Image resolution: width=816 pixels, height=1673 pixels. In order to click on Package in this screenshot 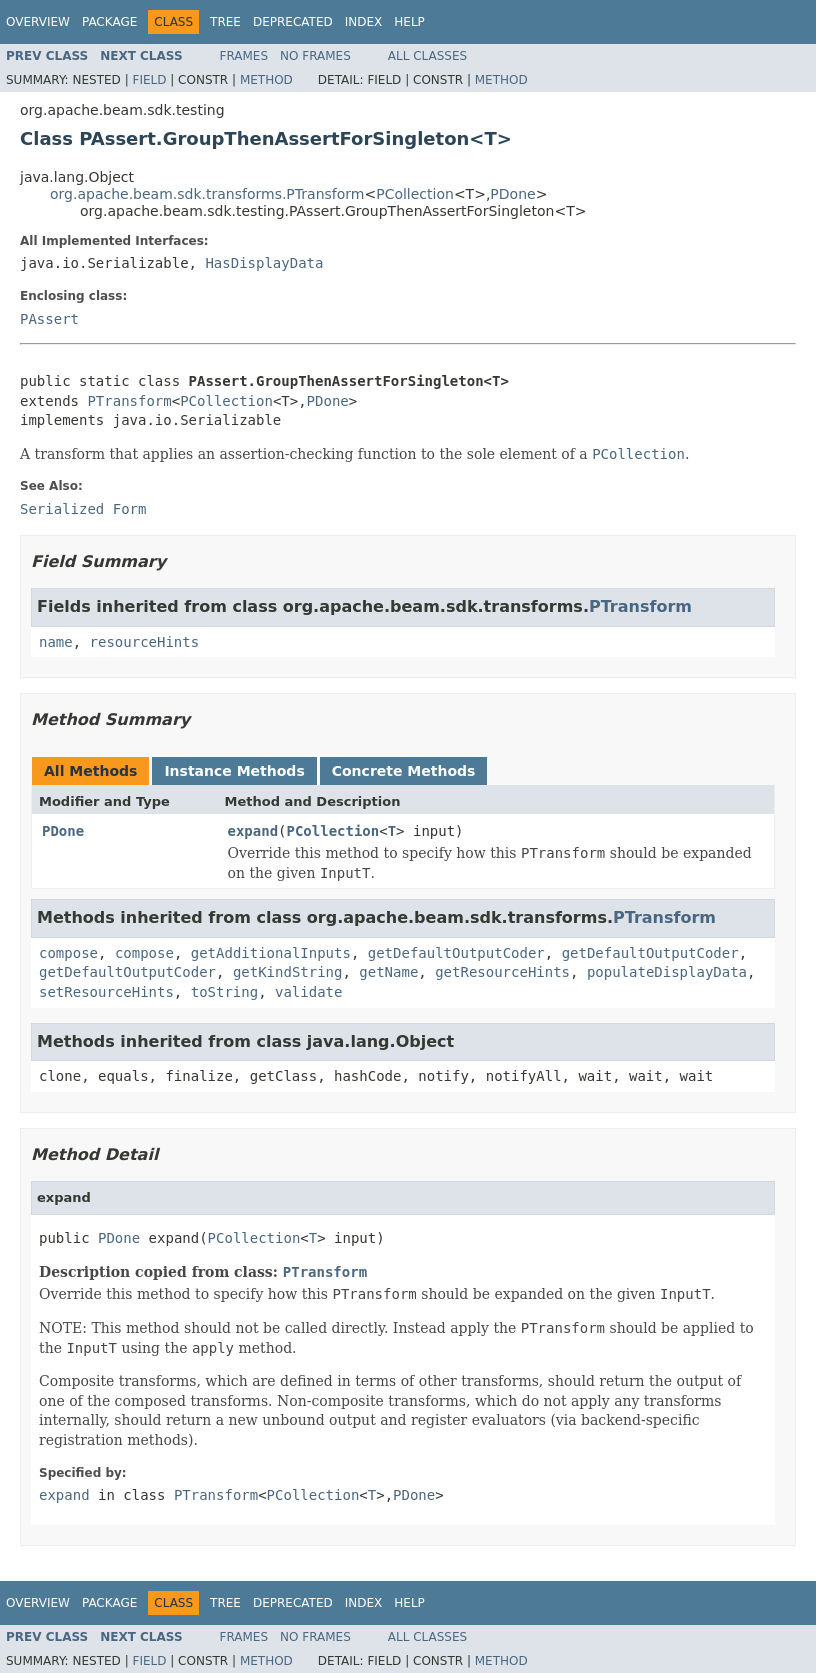, I will do `click(109, 22)`.